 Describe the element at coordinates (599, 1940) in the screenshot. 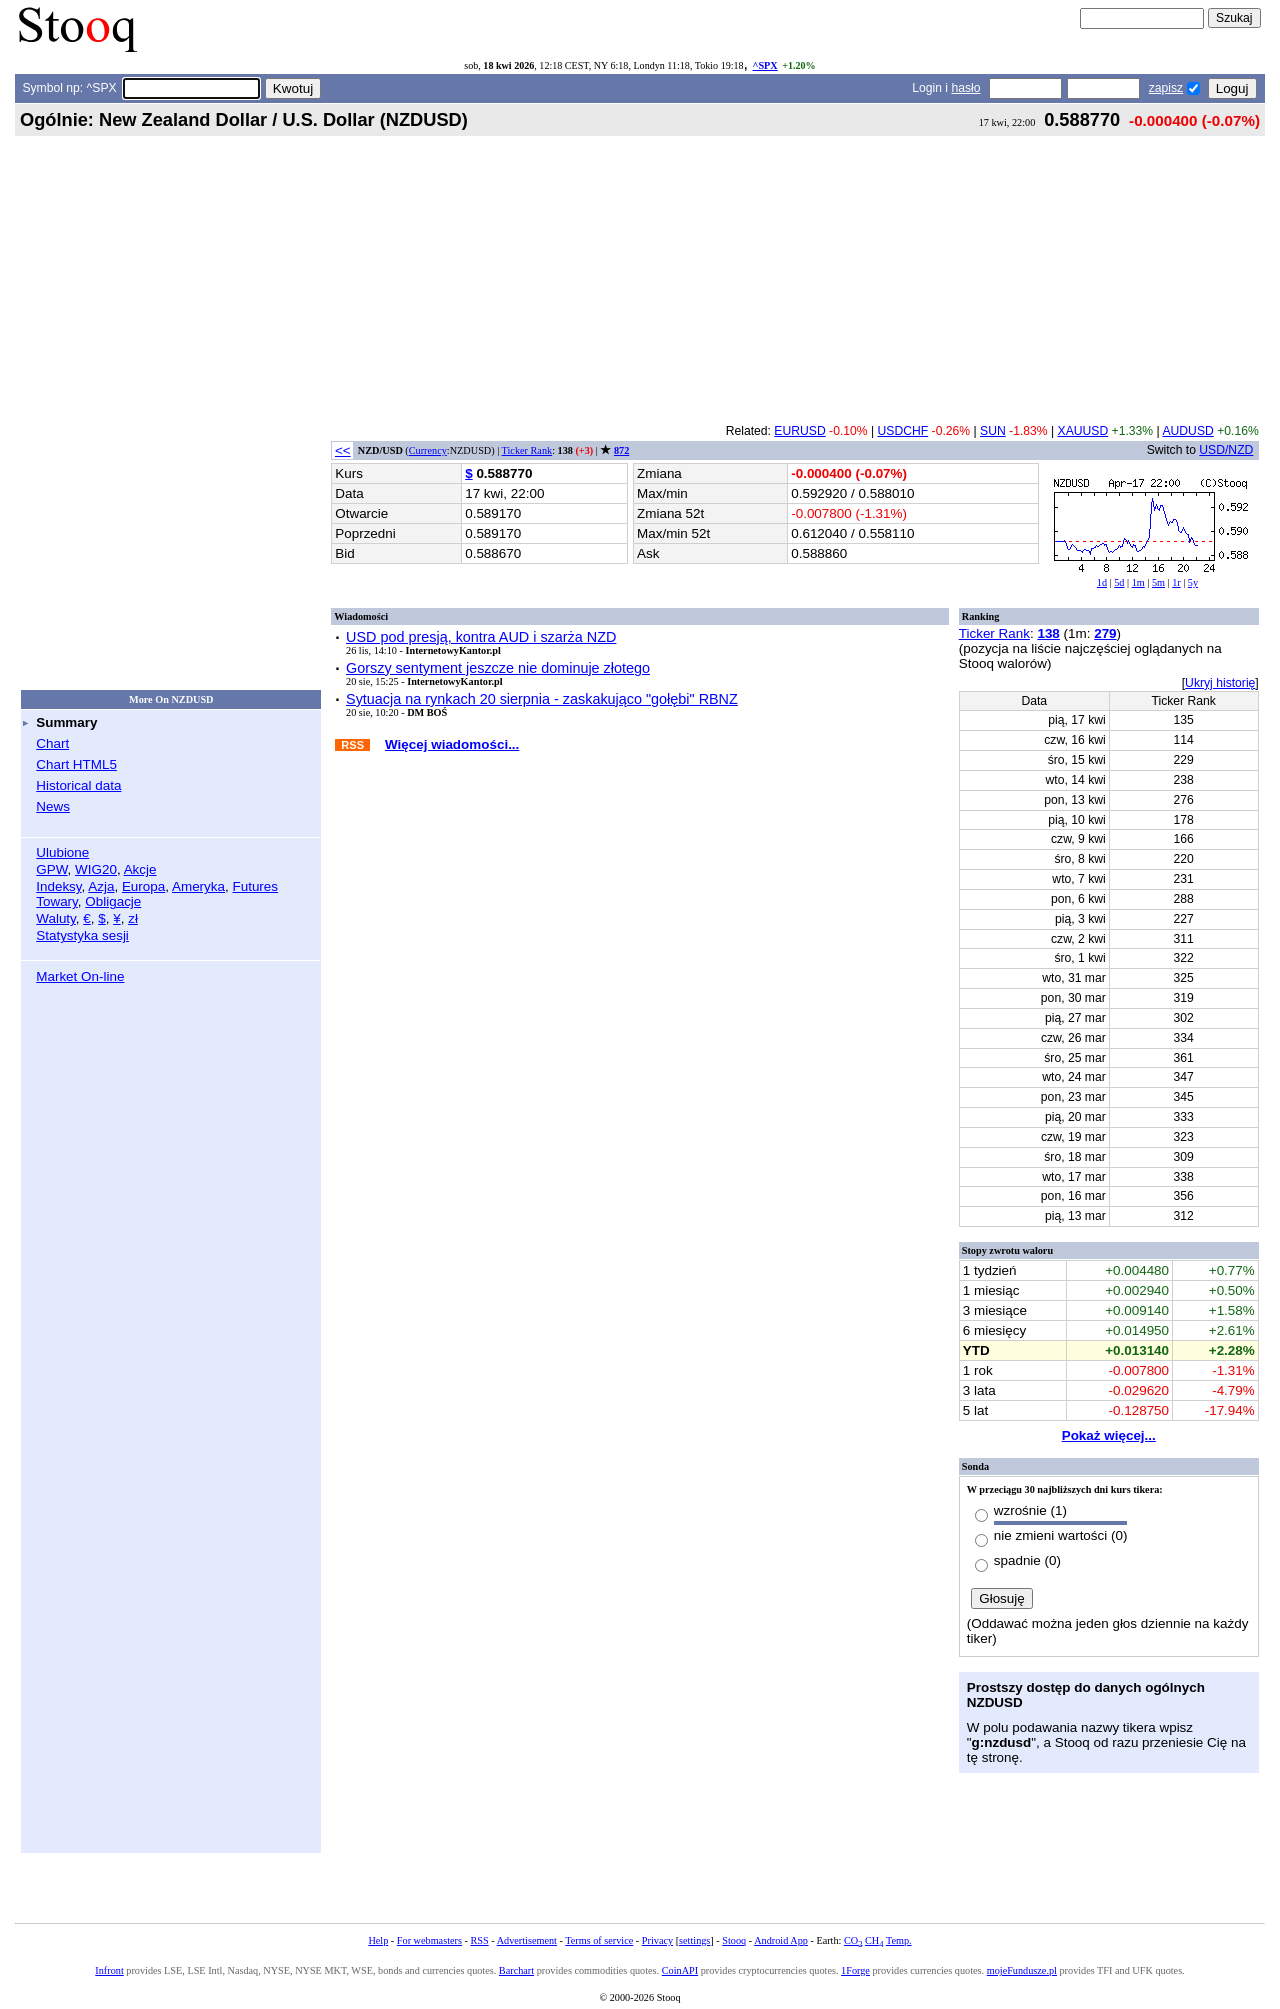

I see `Terms of service` at that location.